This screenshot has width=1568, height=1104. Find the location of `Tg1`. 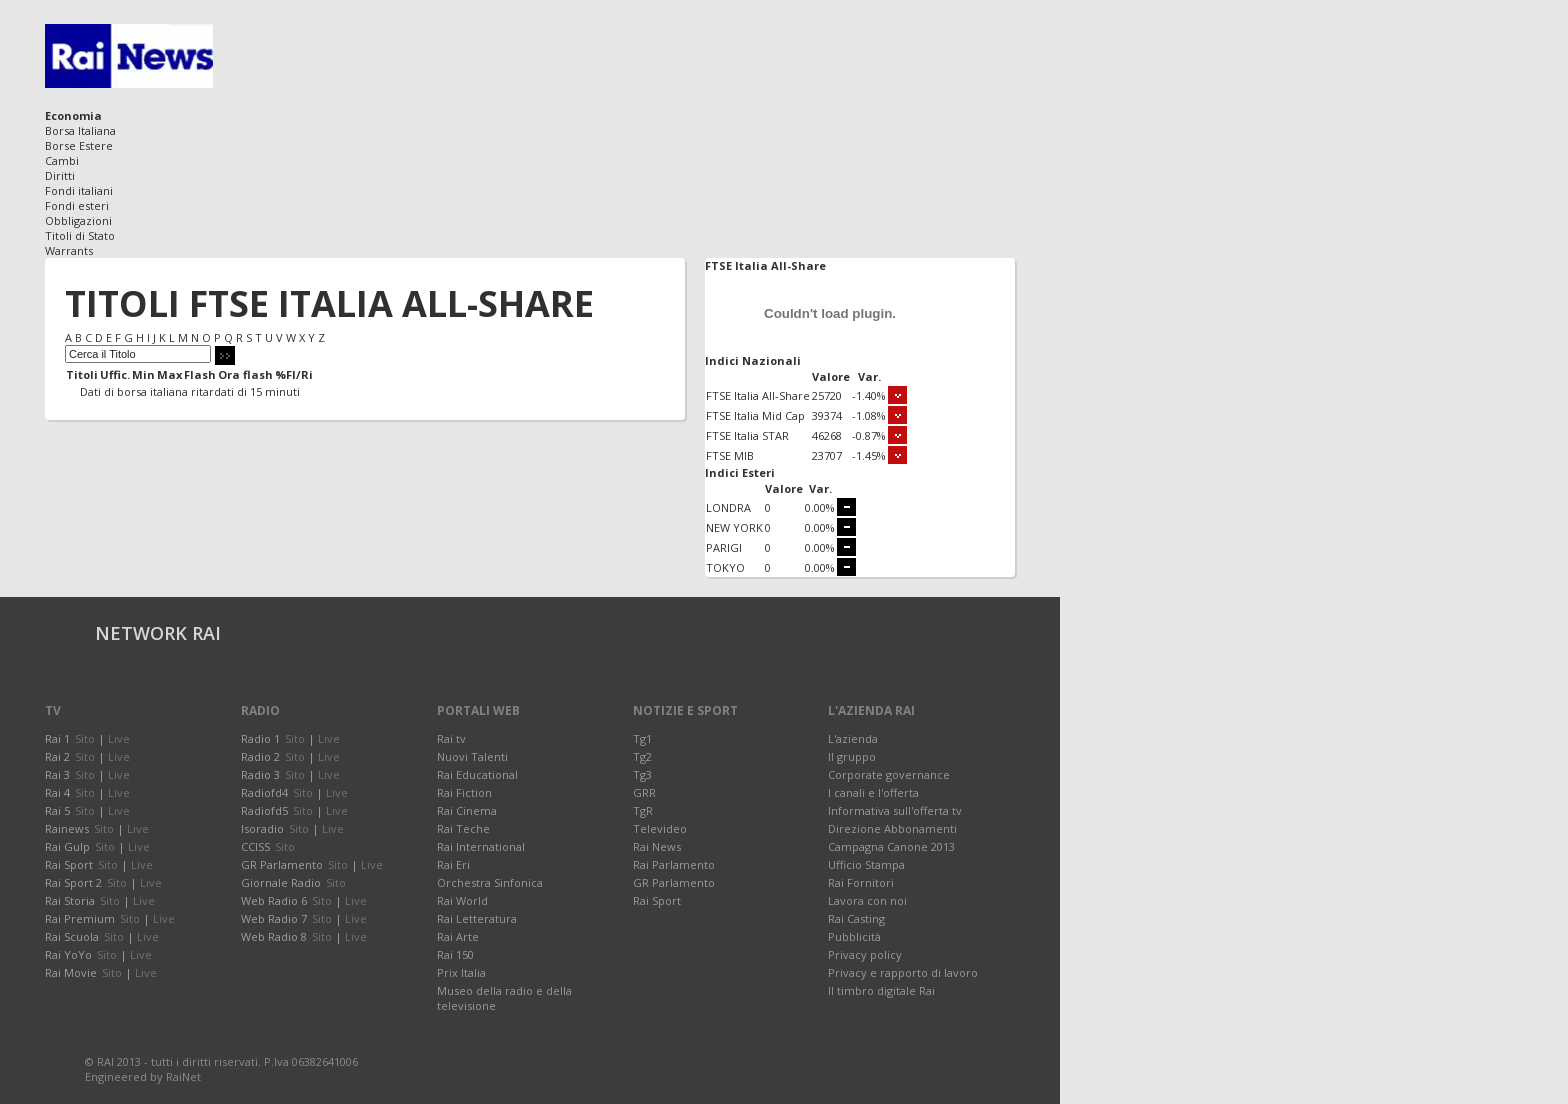

Tg1 is located at coordinates (642, 738).